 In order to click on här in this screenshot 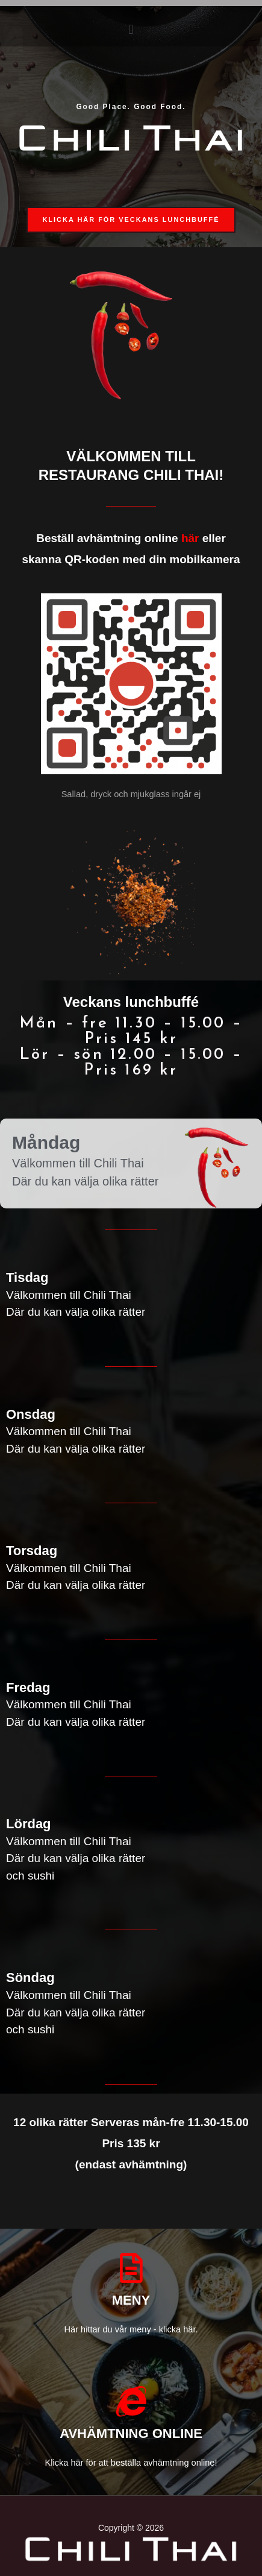, I will do `click(190, 538)`.